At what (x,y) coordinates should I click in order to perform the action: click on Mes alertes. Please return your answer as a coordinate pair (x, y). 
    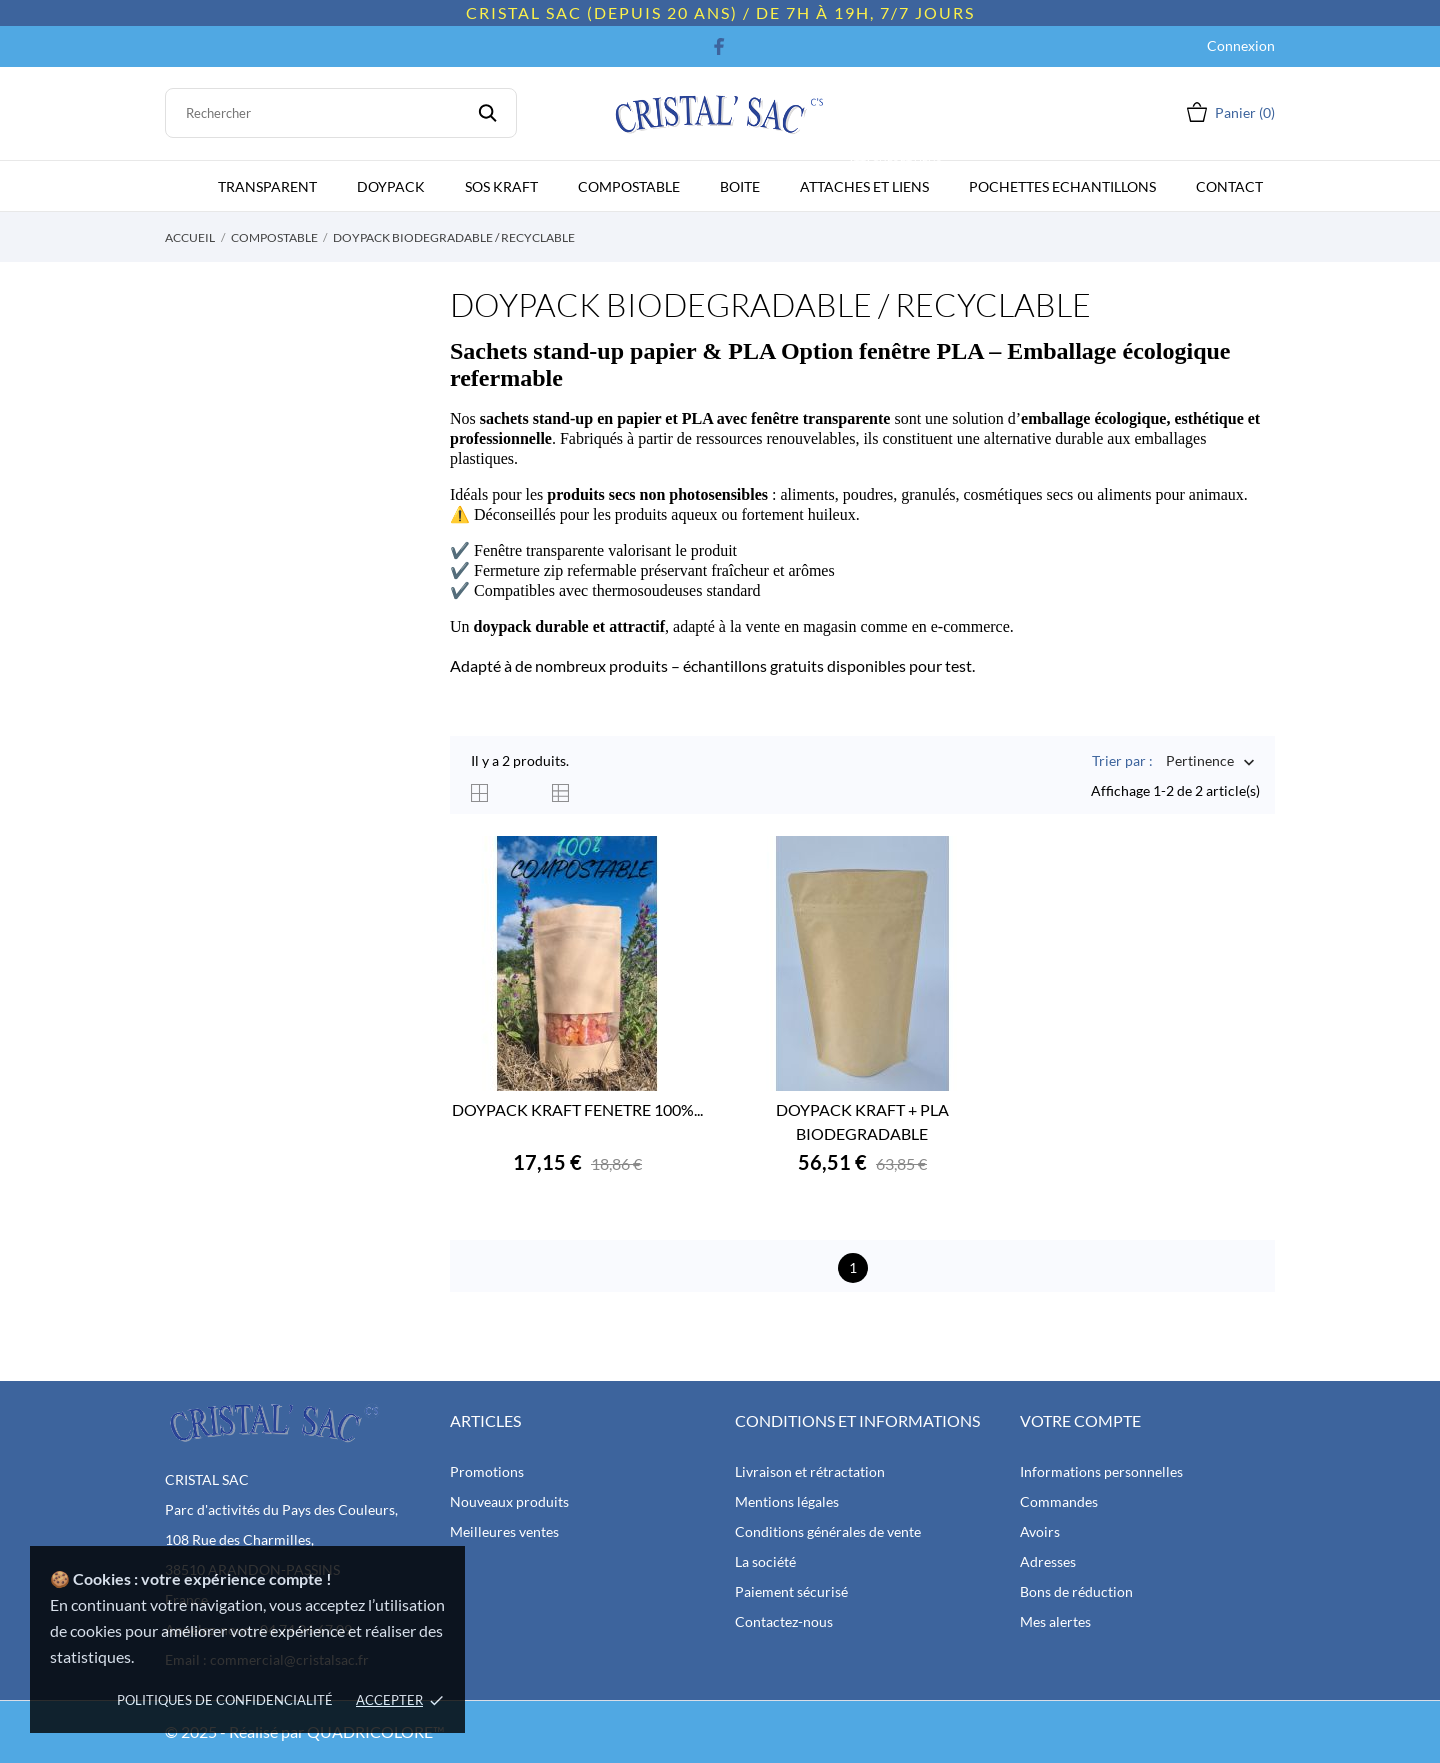
    Looking at the image, I should click on (1055, 1621).